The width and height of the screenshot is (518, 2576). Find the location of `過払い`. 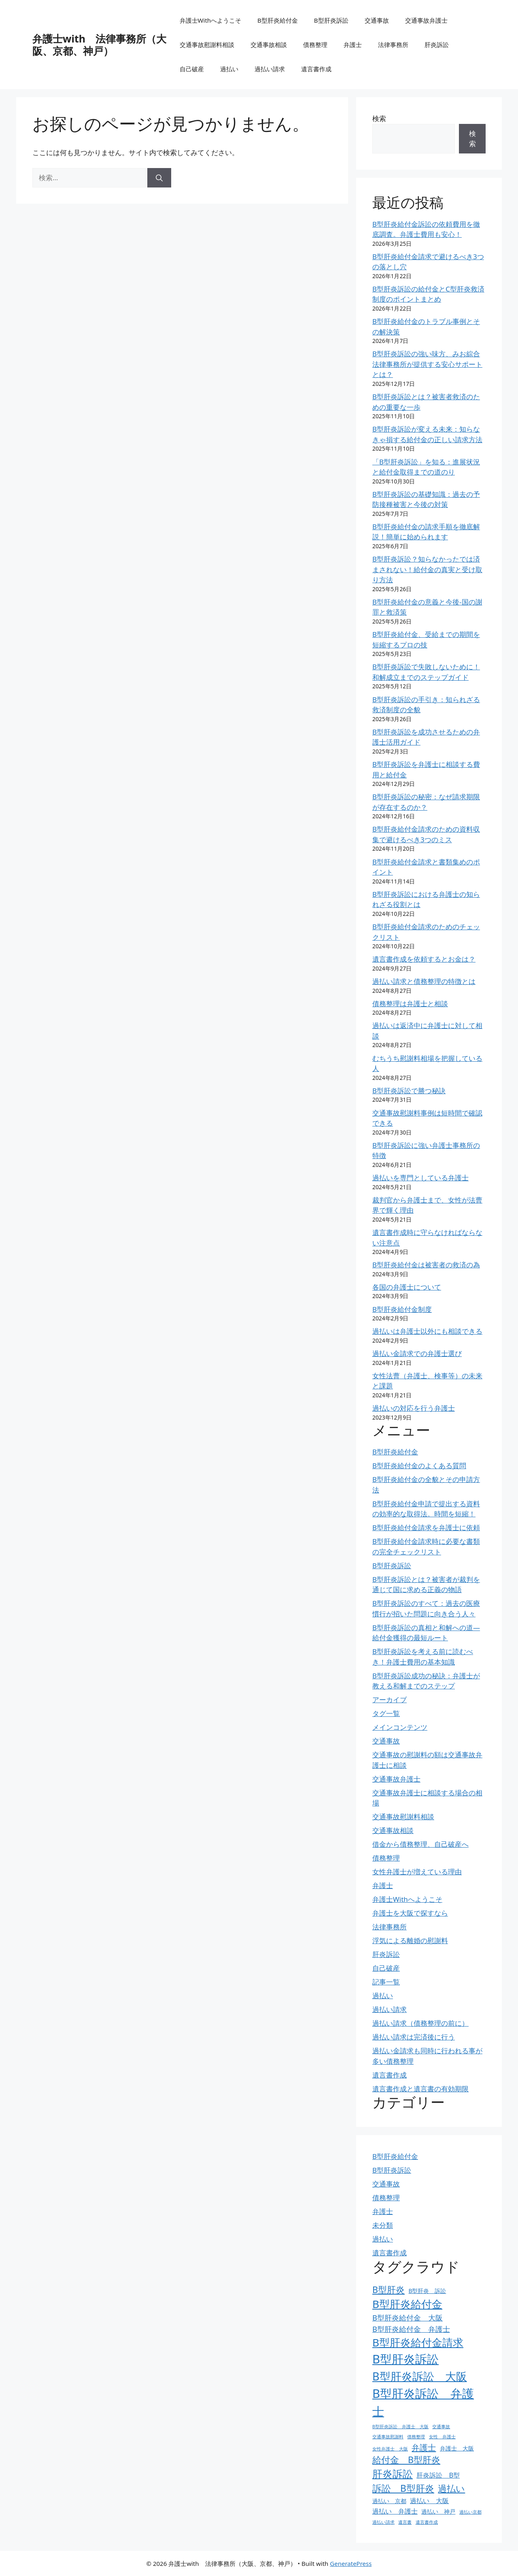

過払い is located at coordinates (229, 69).